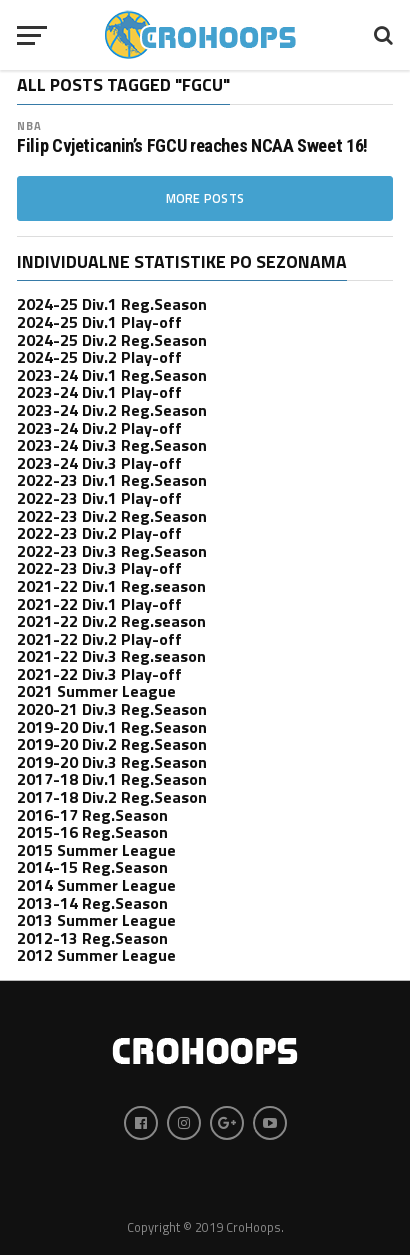 This screenshot has width=410, height=1255. Describe the element at coordinates (92, 832) in the screenshot. I see `2015-16 Reg.Season` at that location.